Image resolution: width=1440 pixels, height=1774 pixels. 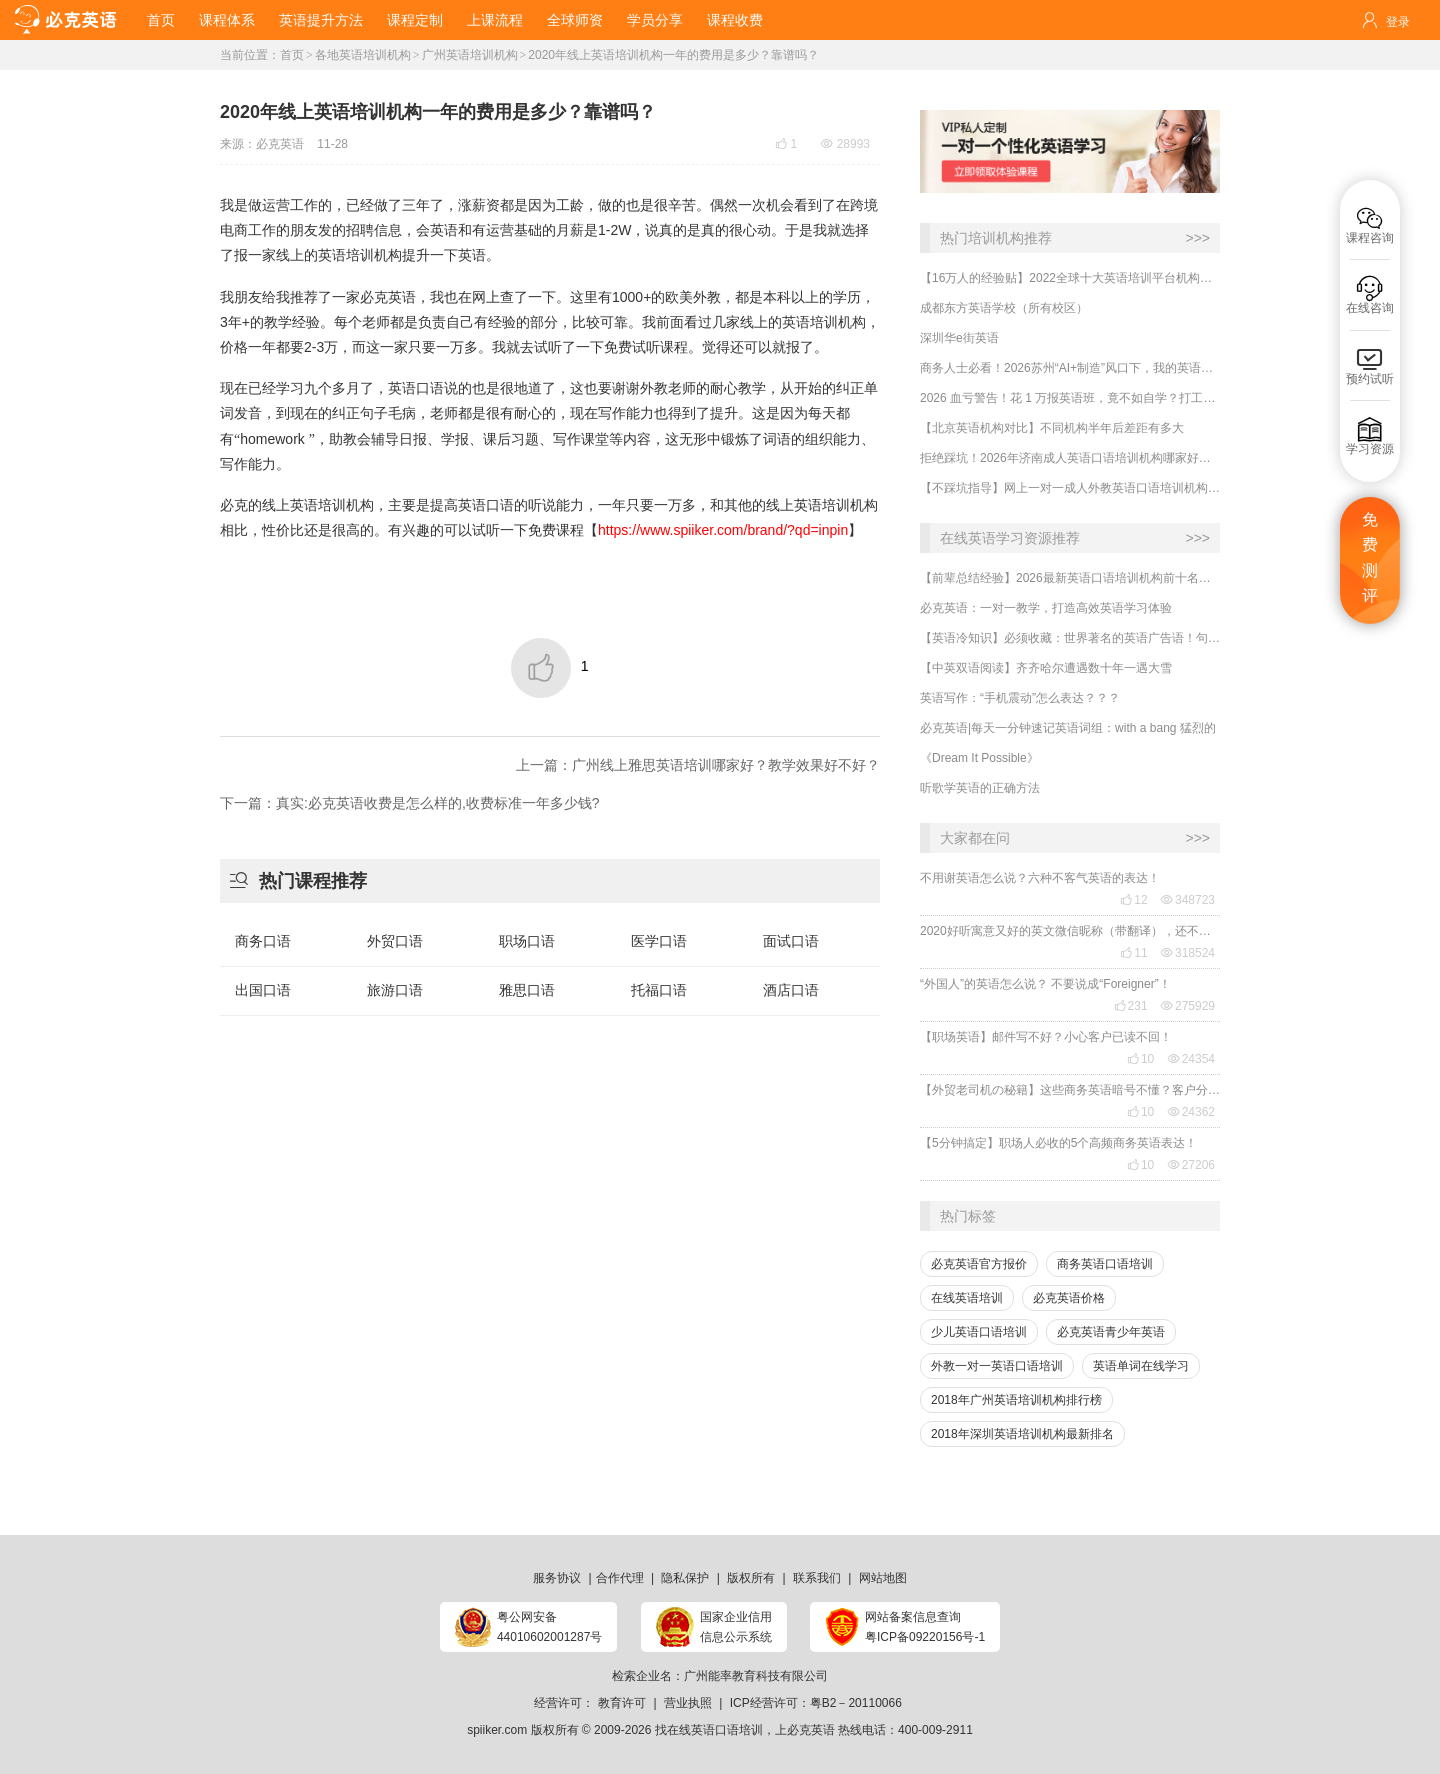 I want to click on 酒店口语, so click(x=791, y=990).